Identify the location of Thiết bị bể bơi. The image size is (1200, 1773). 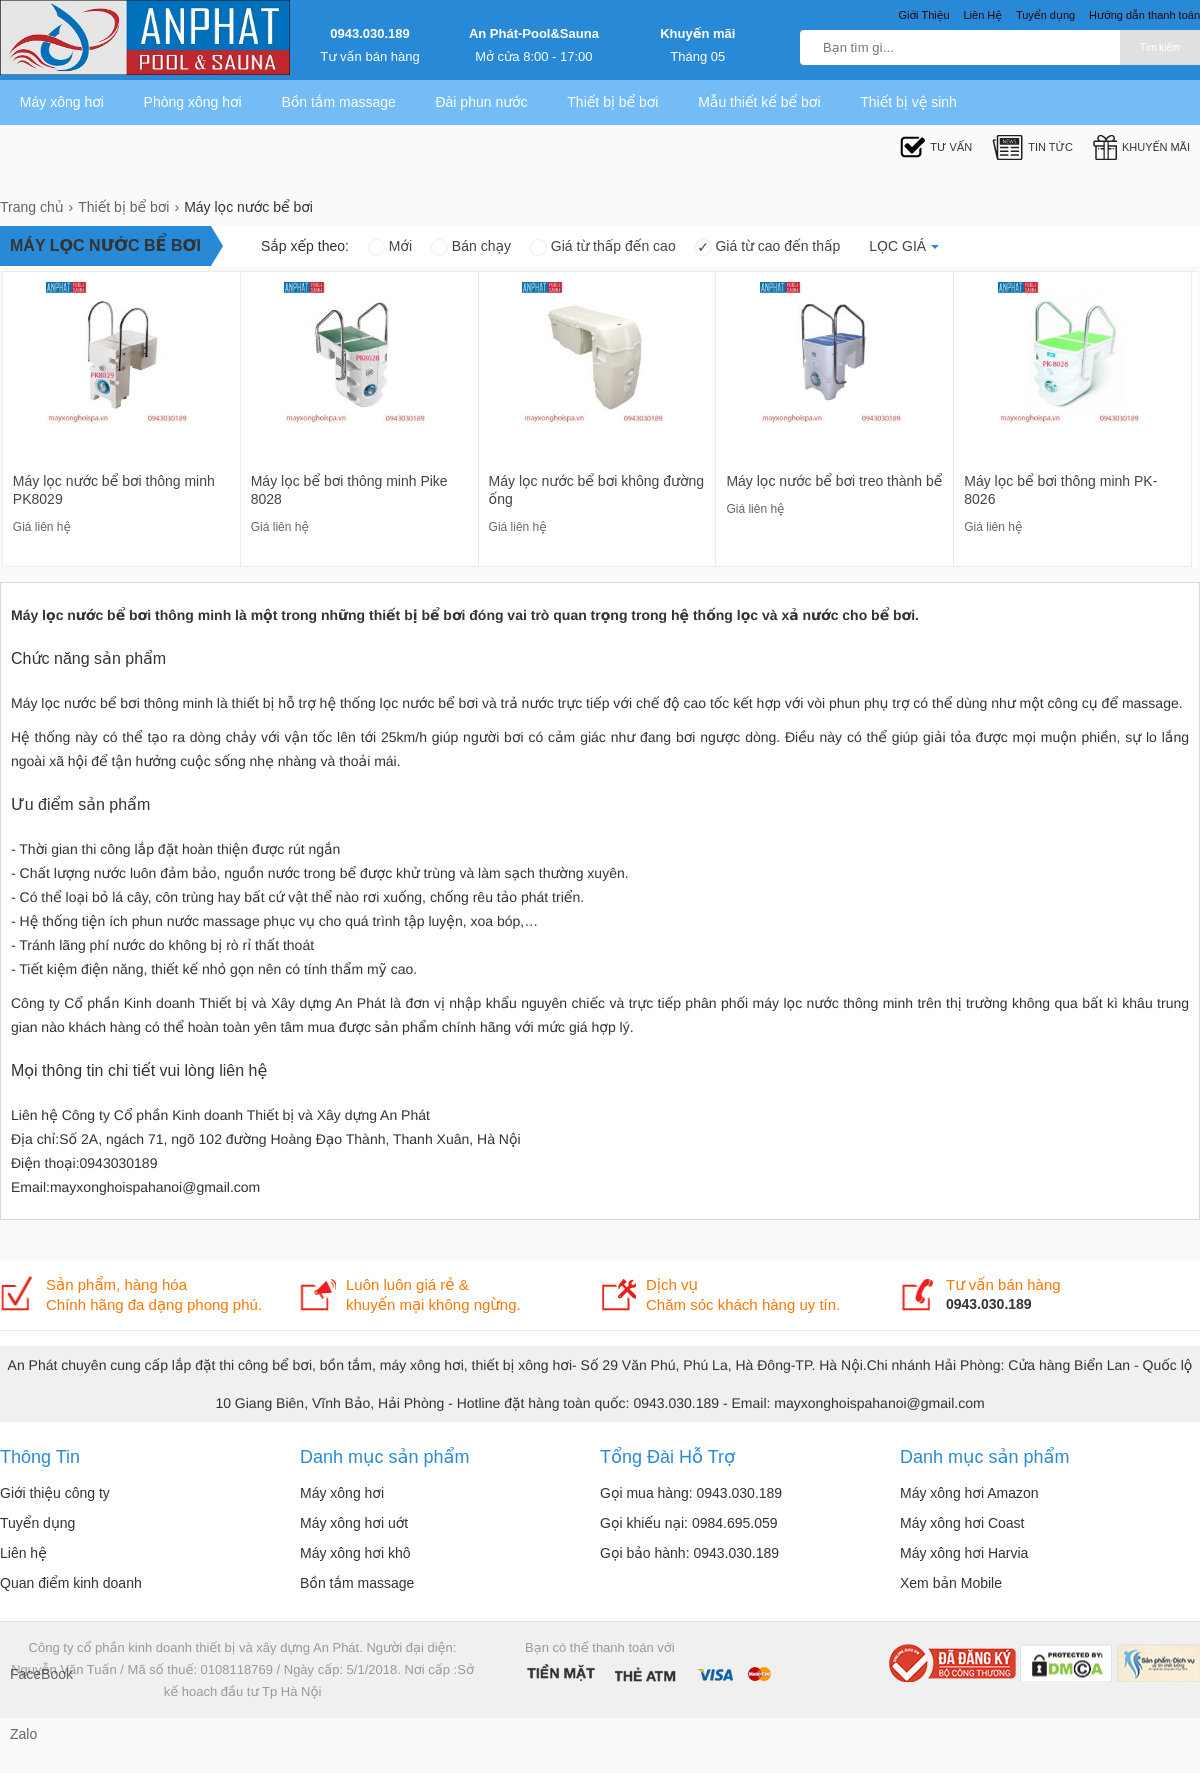
(612, 102).